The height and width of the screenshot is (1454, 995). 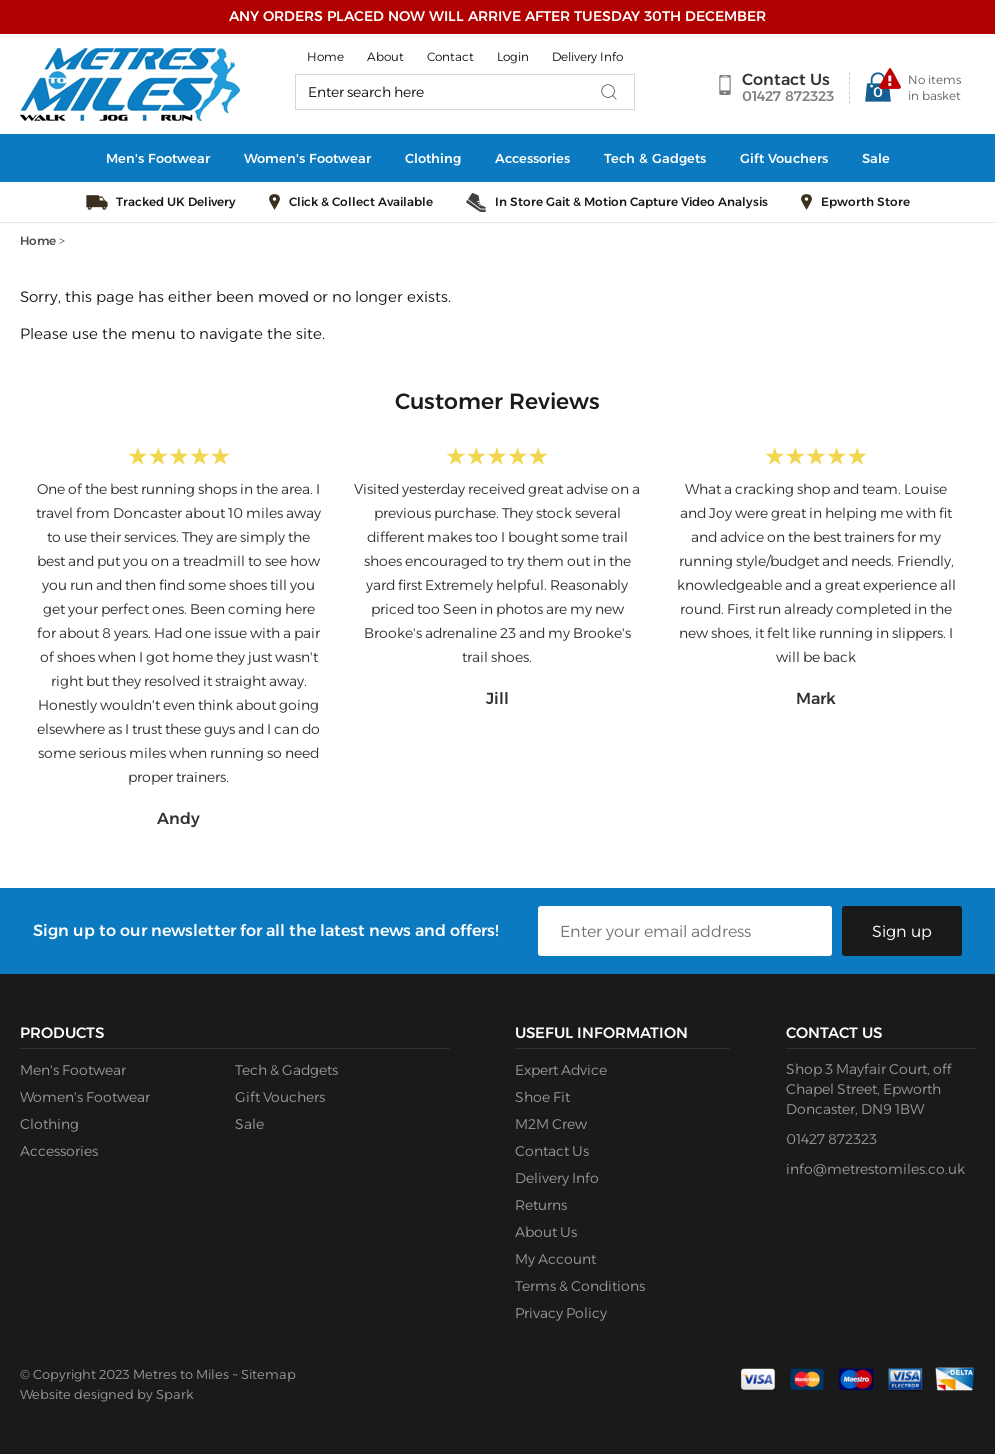 I want to click on Women's Footwear, so click(x=307, y=158).